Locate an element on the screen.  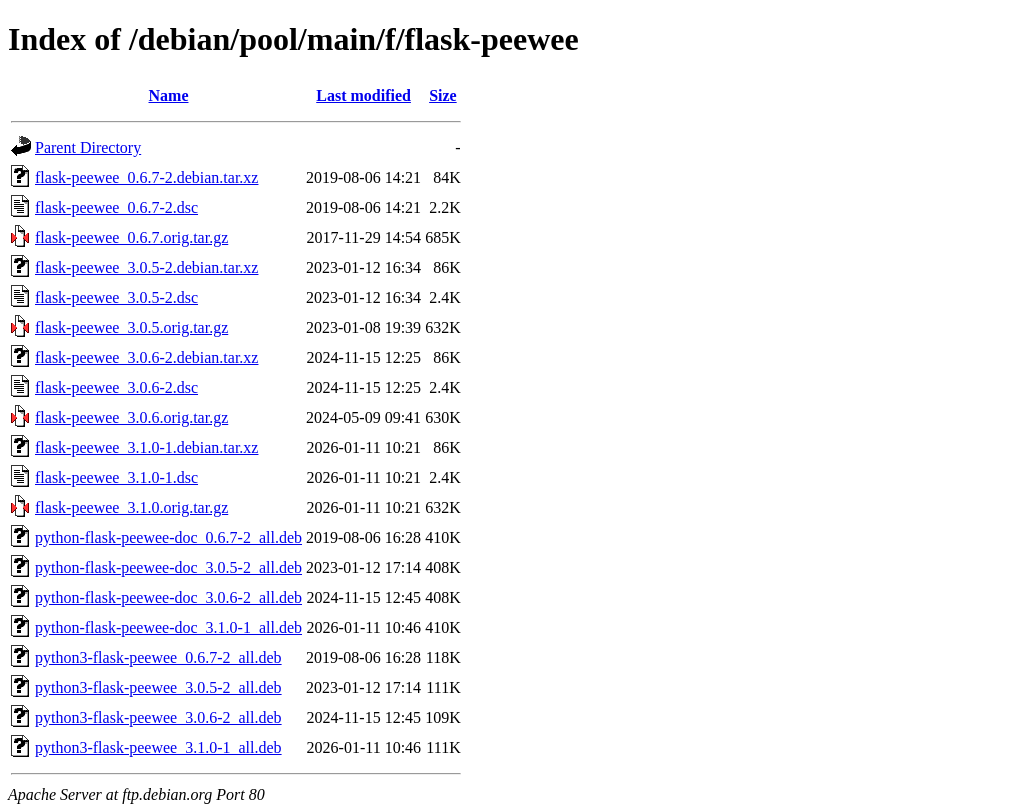
python3-flask-peewee_0.6.7-2_all.deb is located at coordinates (158, 657).